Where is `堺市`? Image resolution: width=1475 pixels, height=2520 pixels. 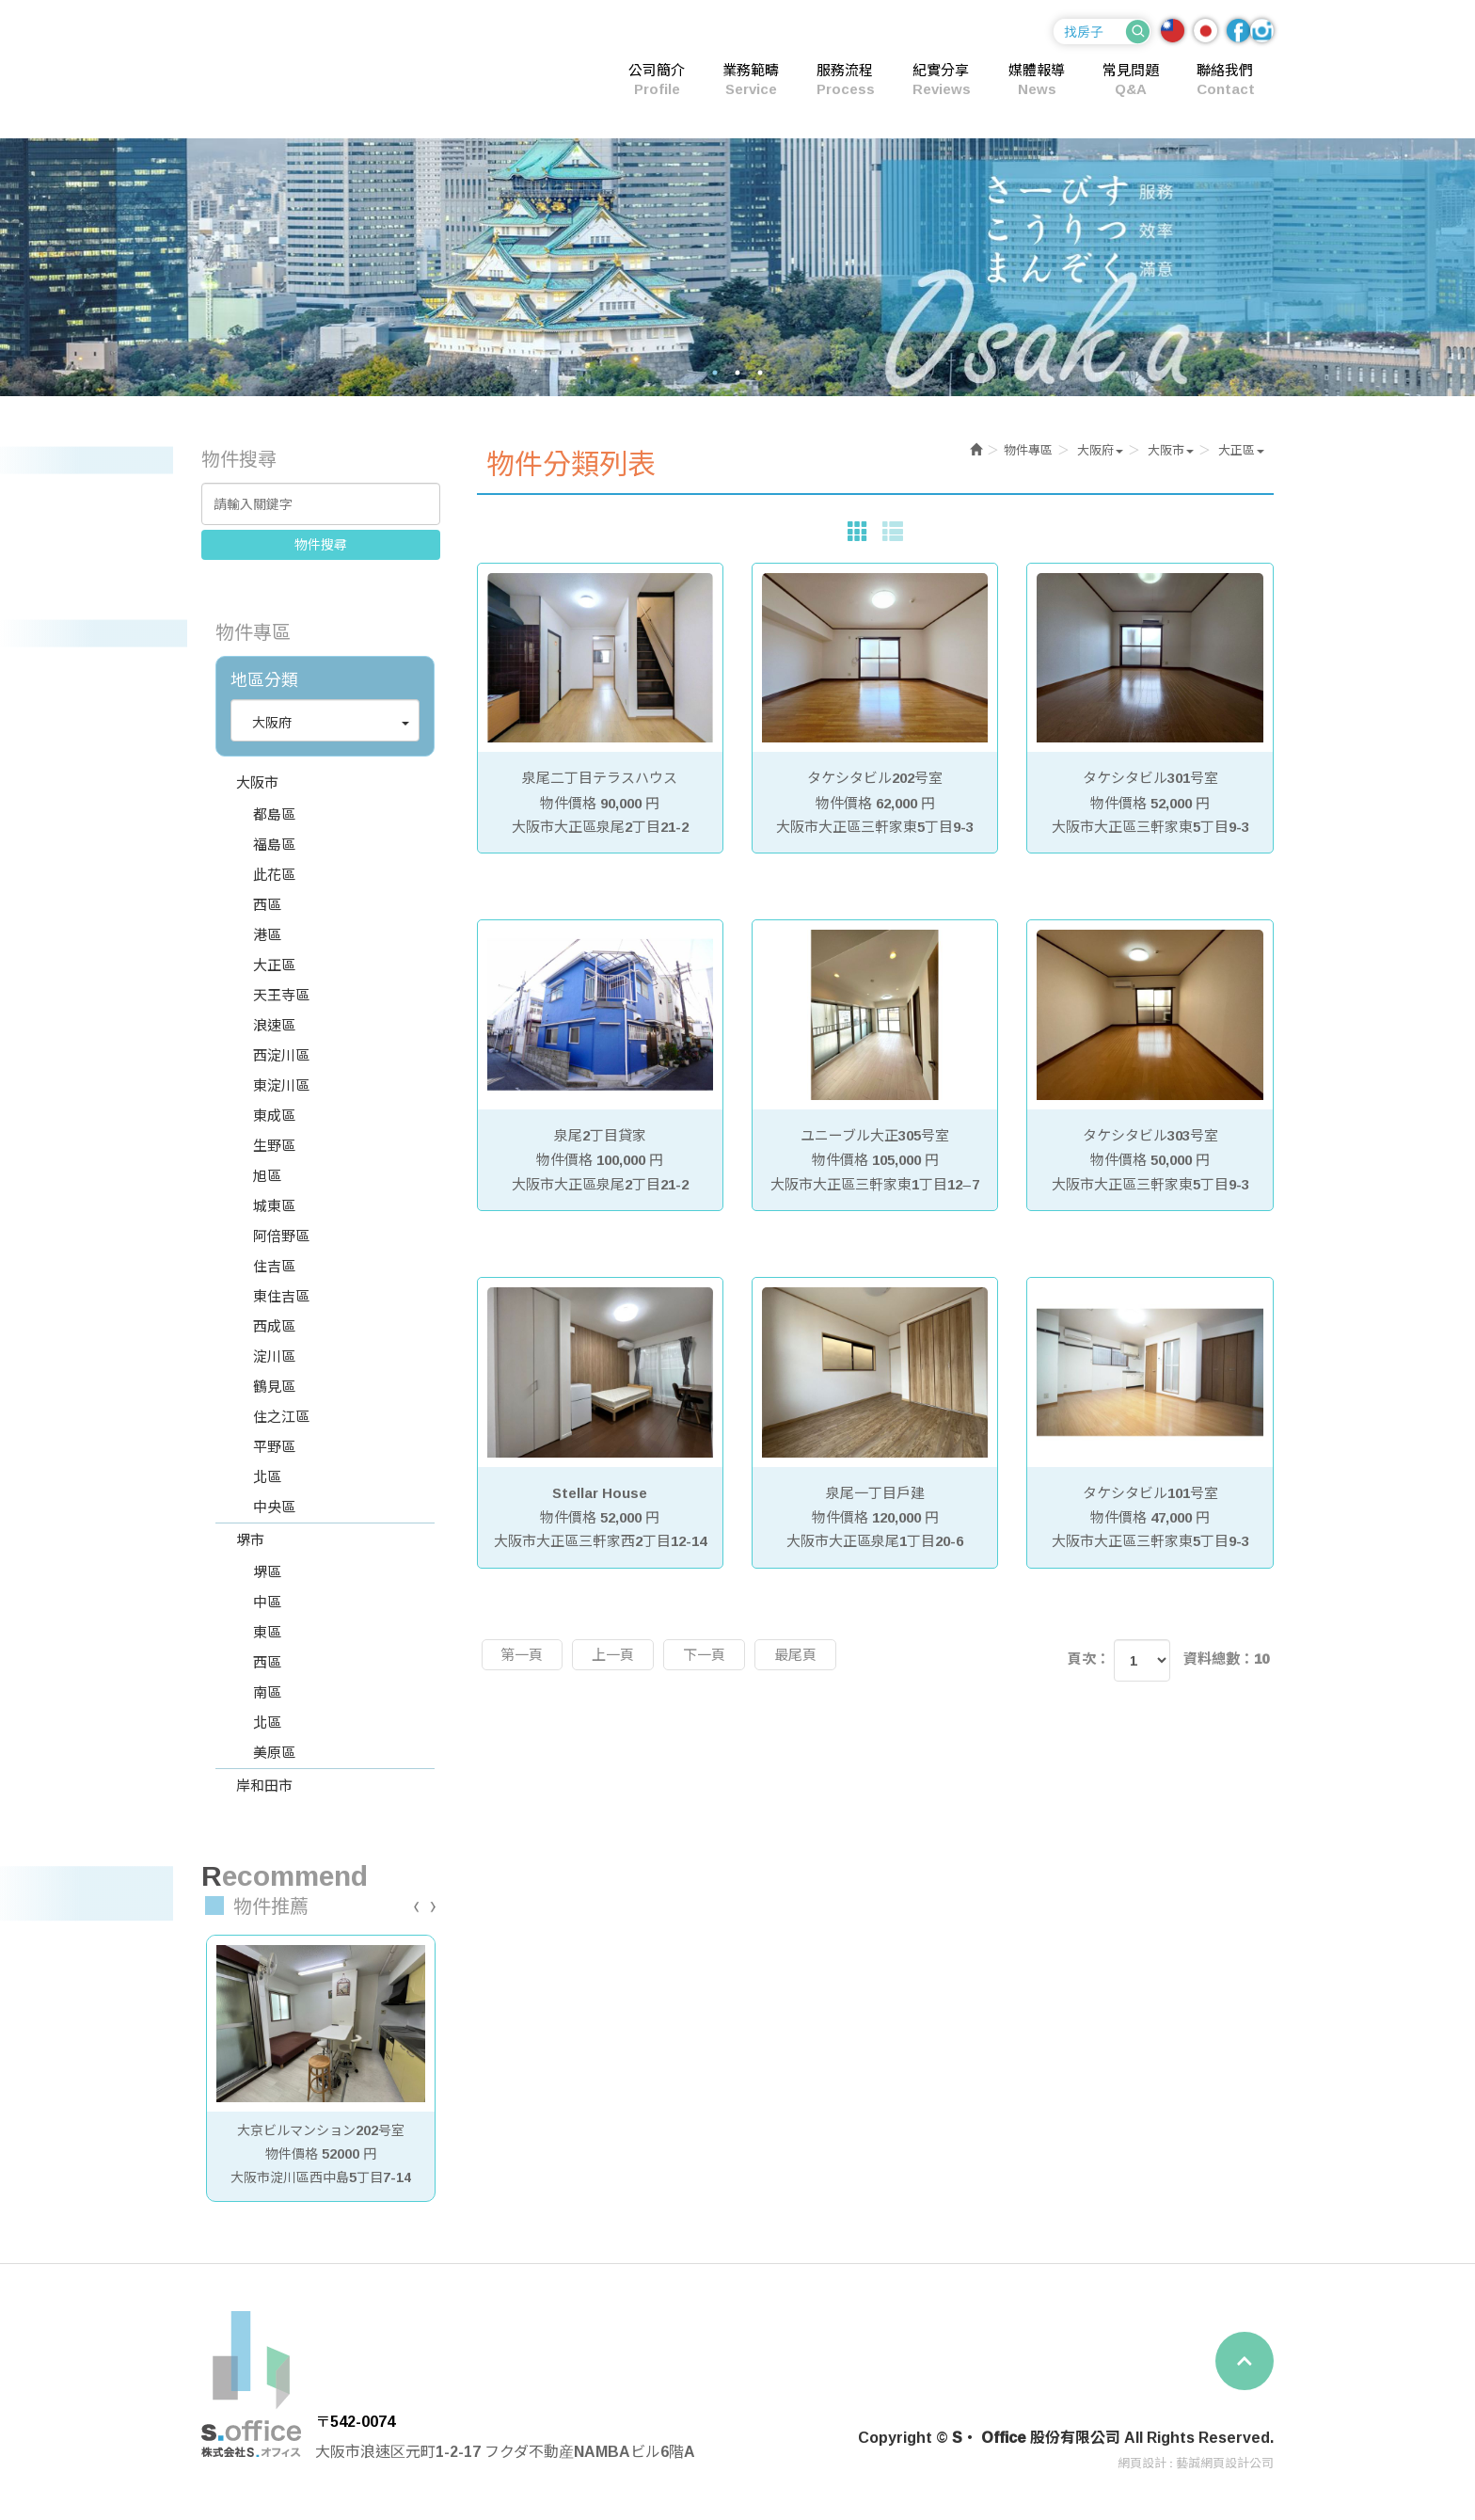
堺市 is located at coordinates (250, 1540).